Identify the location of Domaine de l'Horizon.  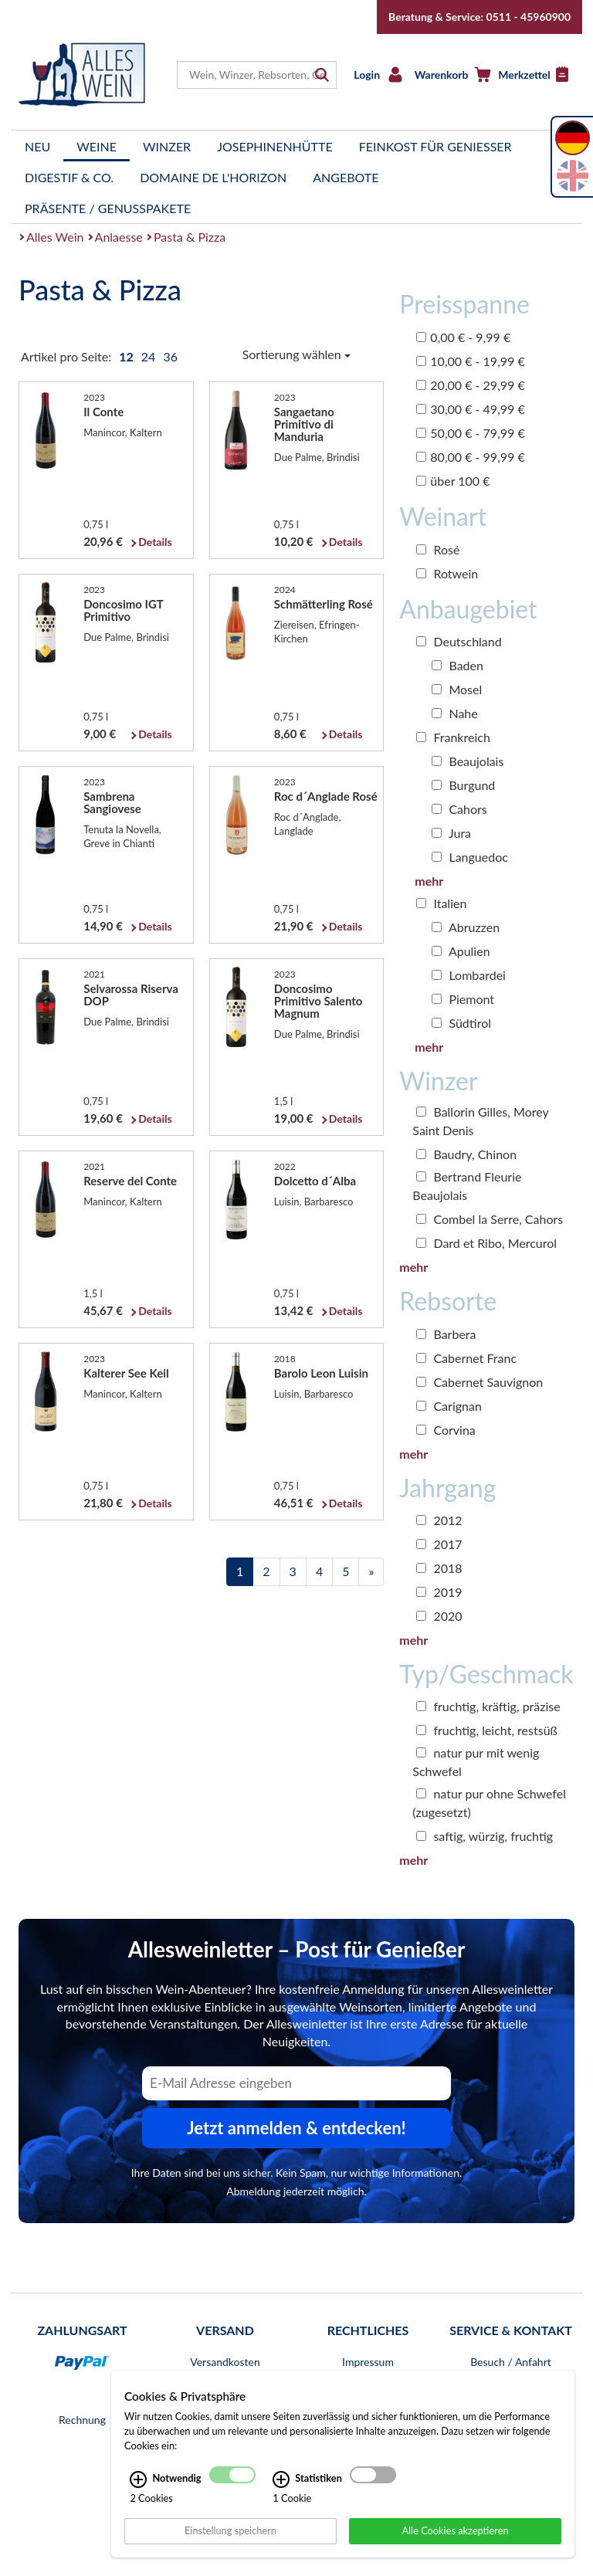
(213, 177).